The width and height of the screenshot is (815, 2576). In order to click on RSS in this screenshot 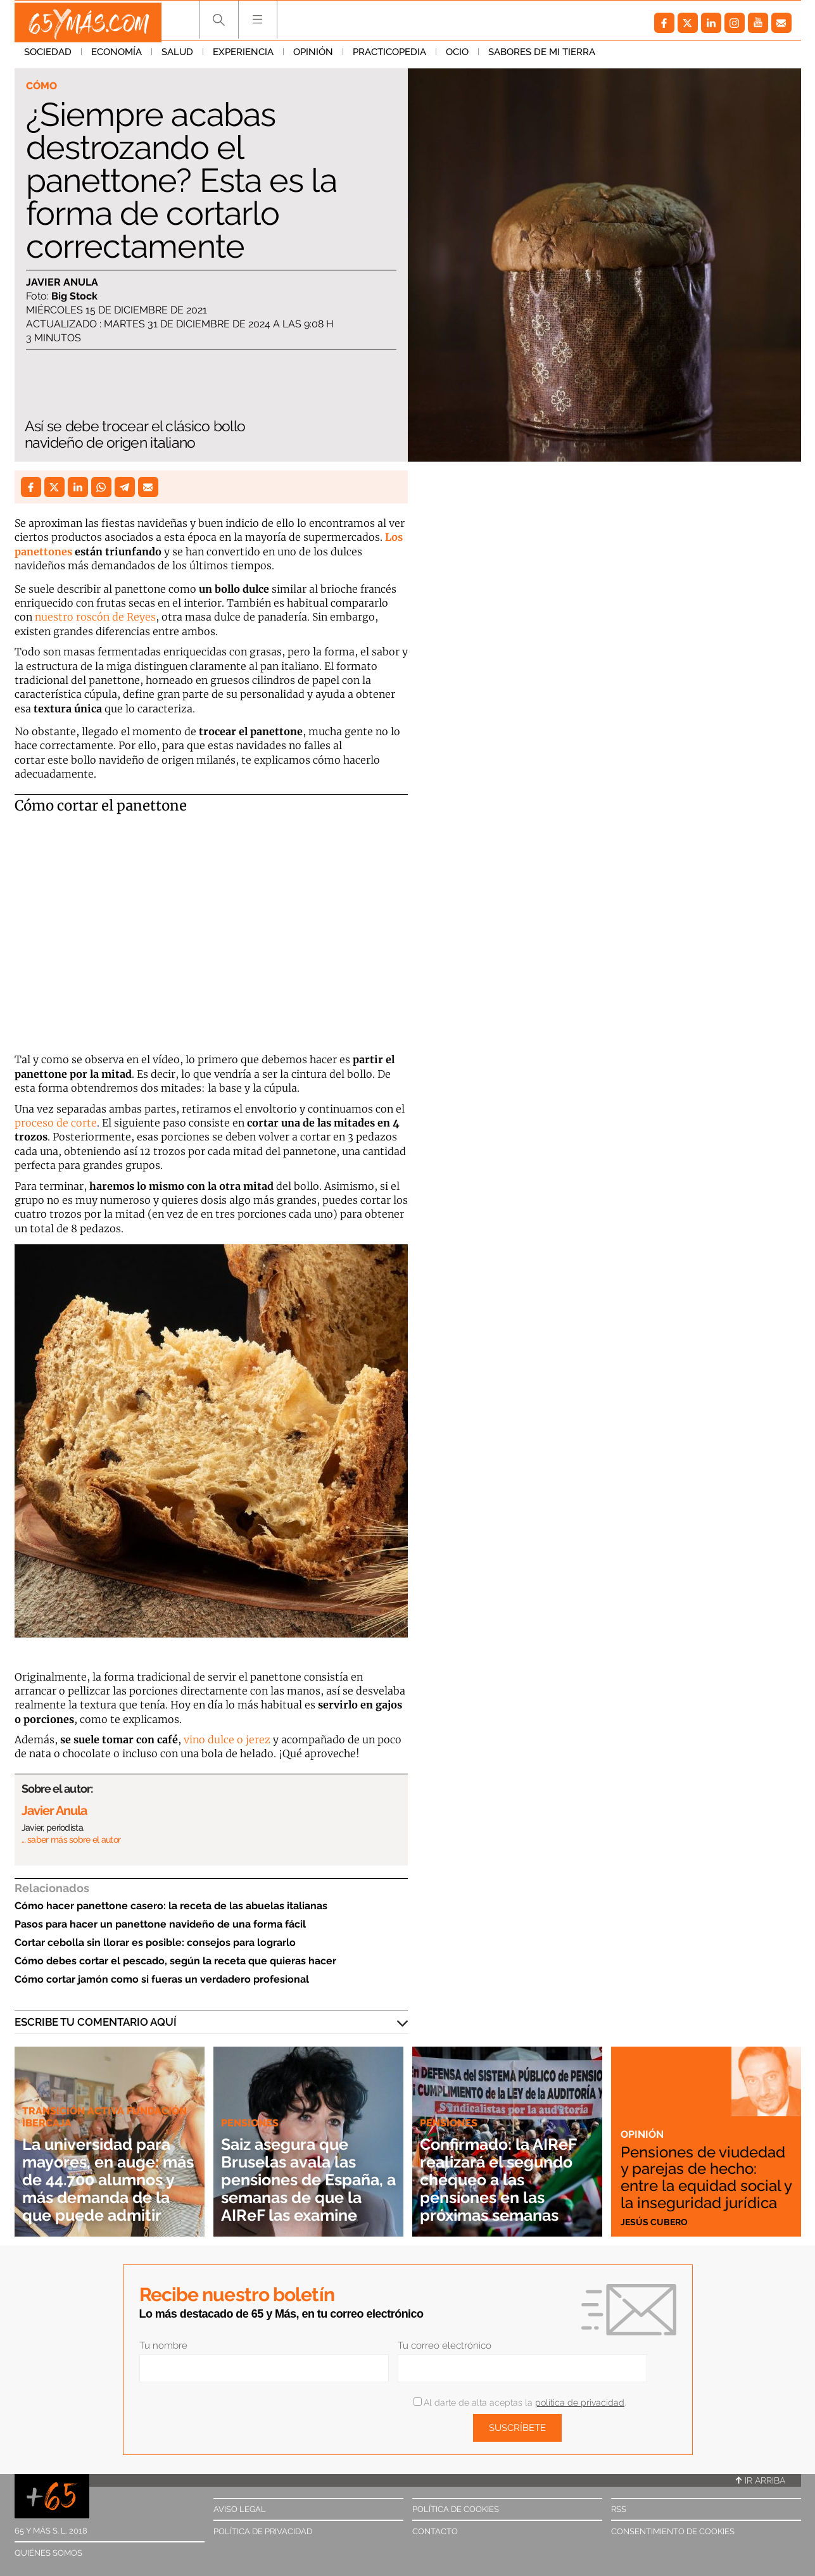, I will do `click(618, 2509)`.